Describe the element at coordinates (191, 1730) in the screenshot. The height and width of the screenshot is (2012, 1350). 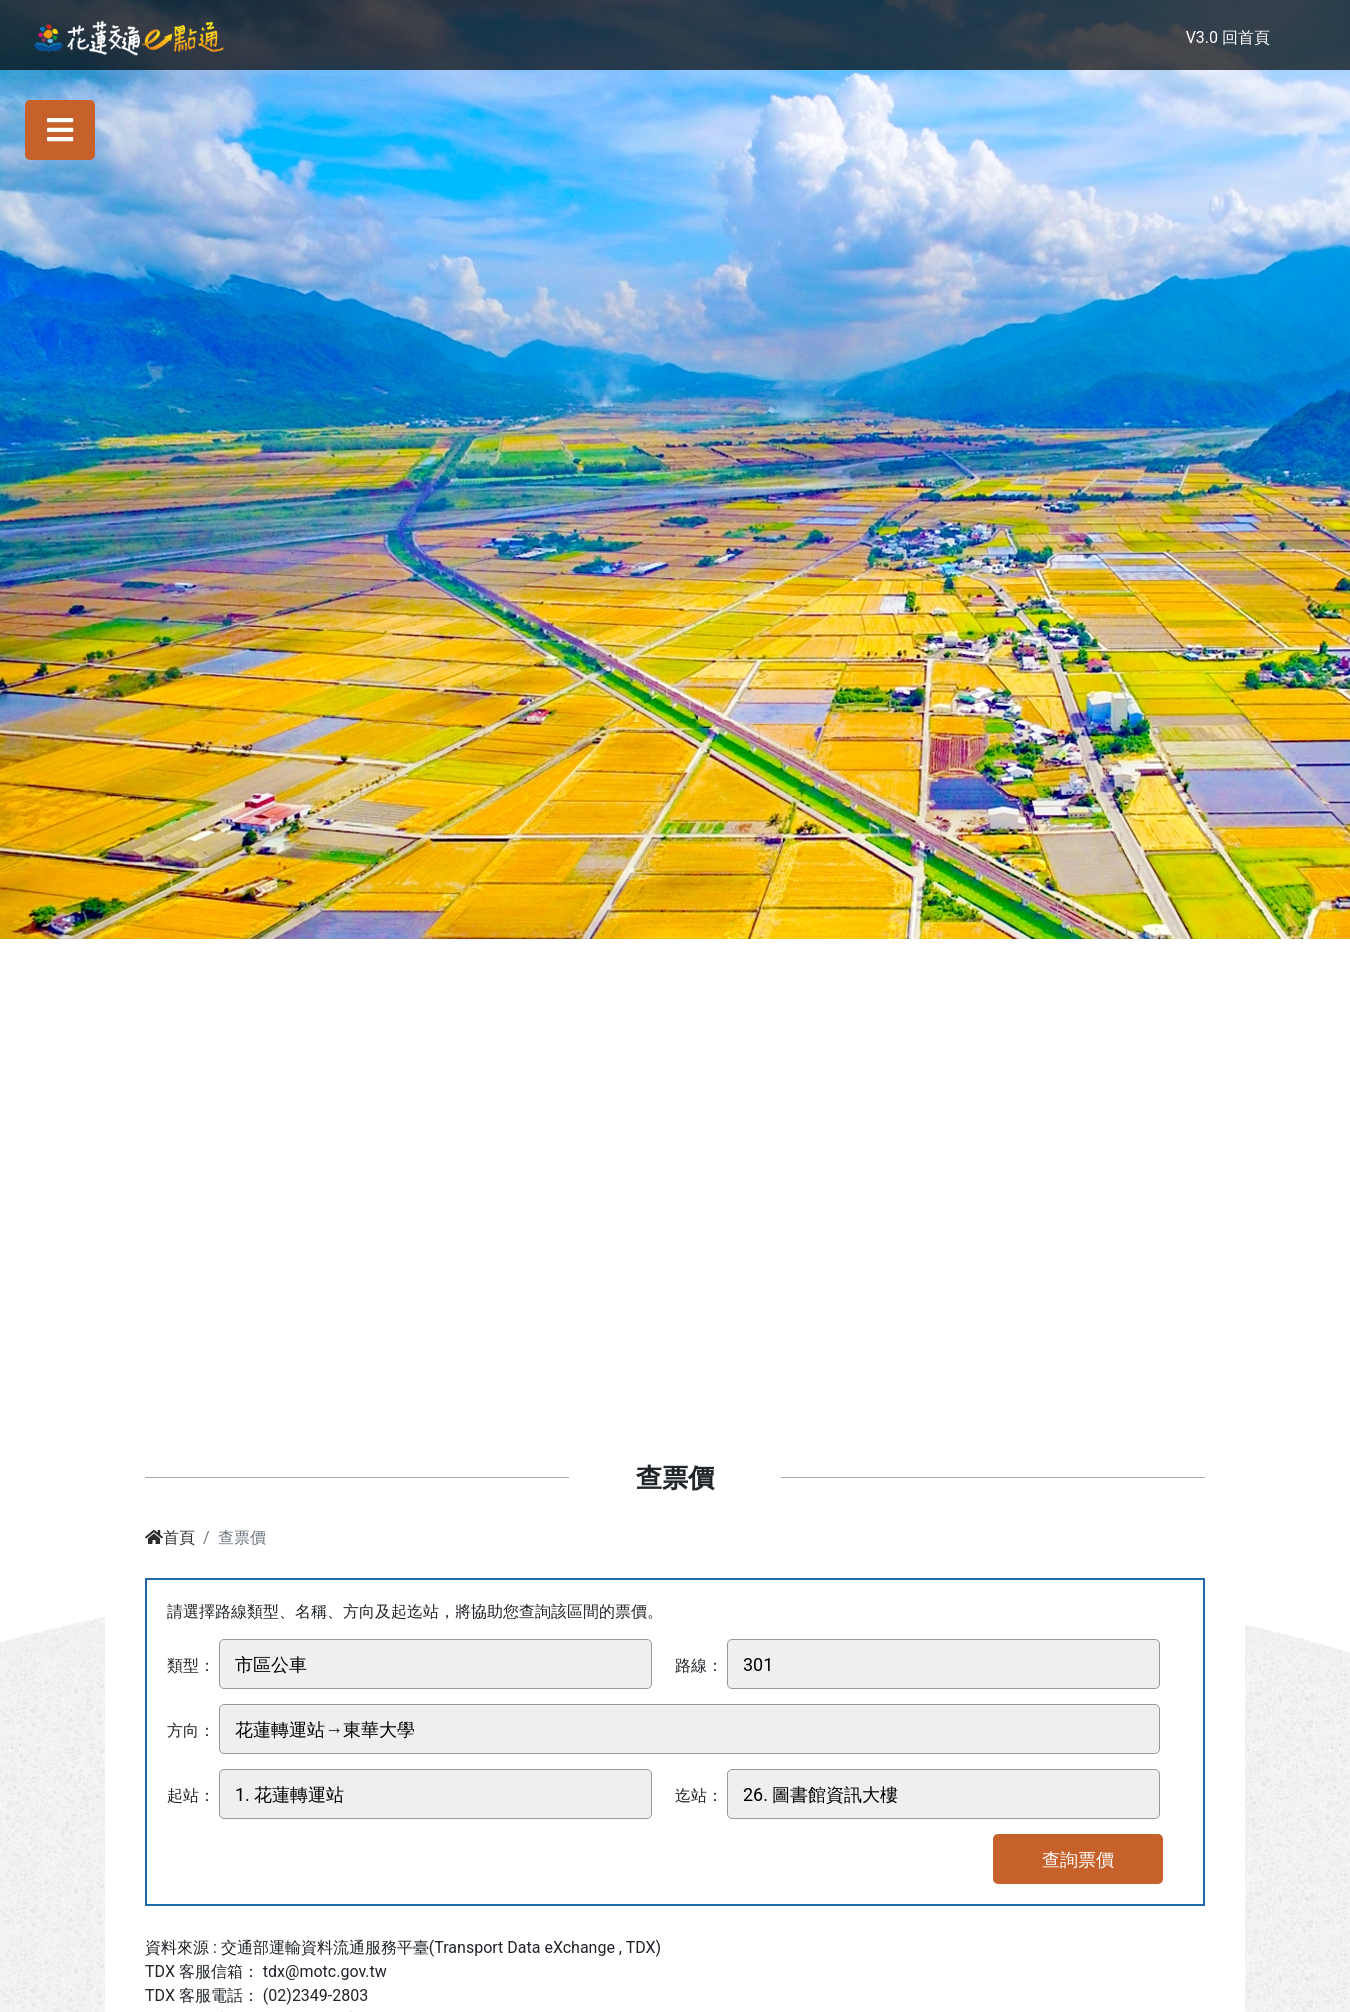
I see `方向：` at that location.